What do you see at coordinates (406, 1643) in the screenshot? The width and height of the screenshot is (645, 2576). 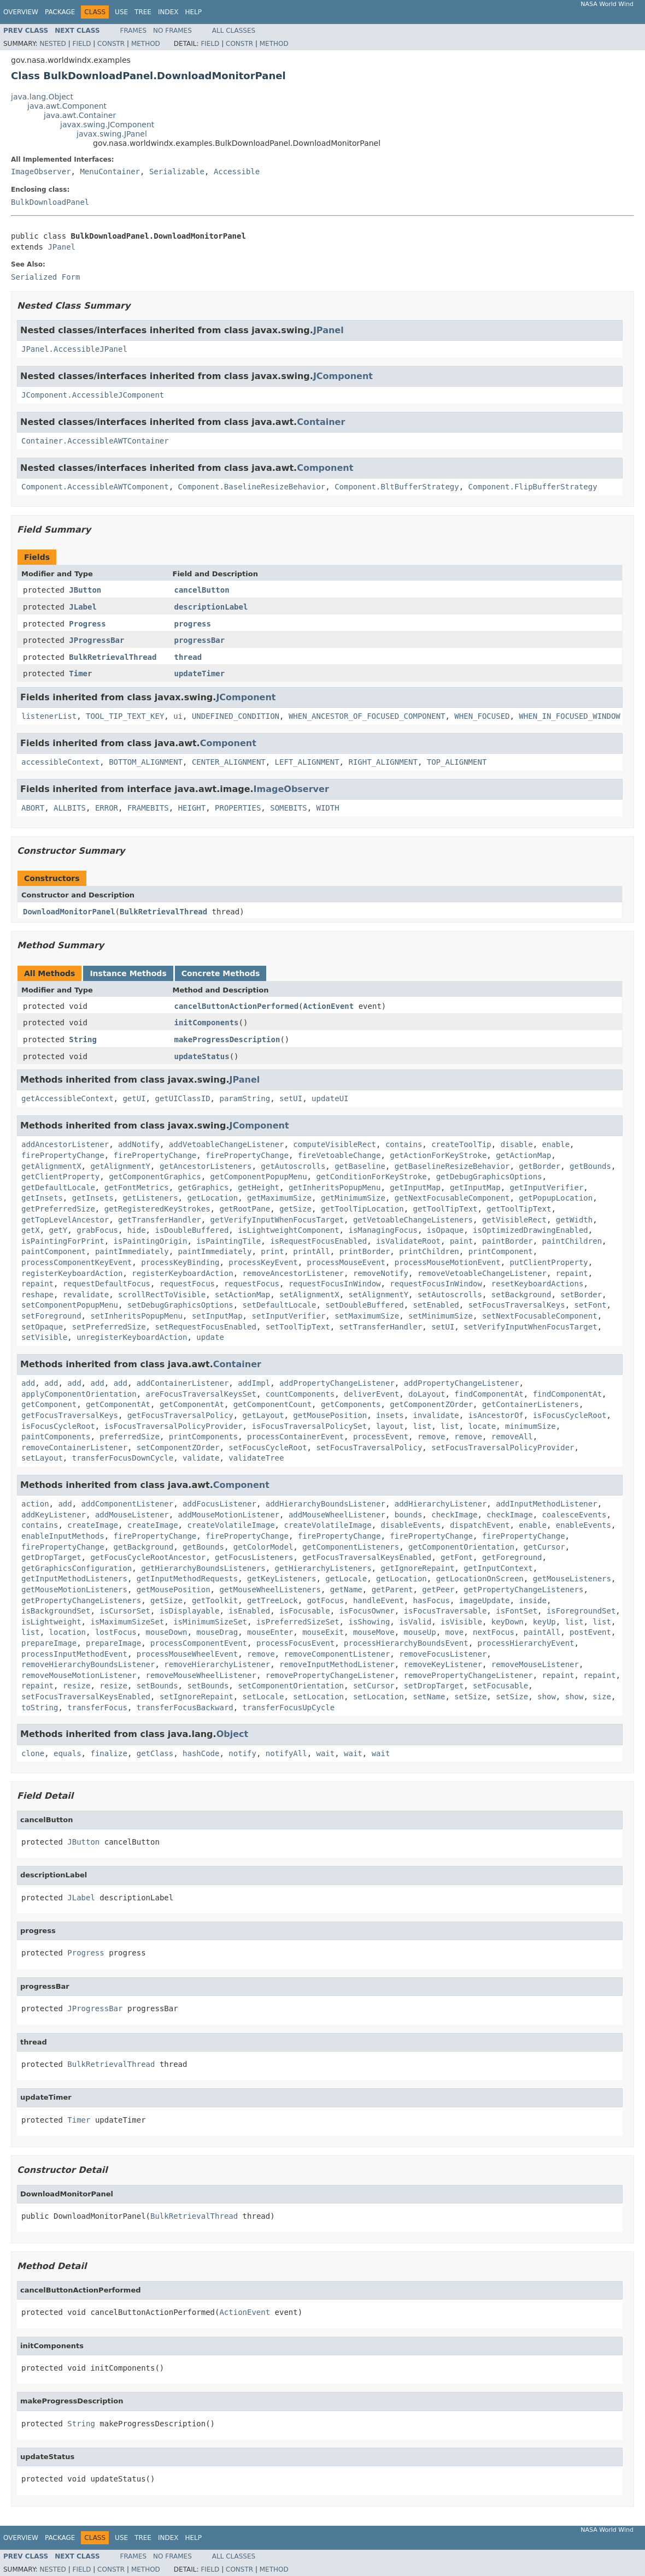 I see `processHierarchyBoundsEvent` at bounding box center [406, 1643].